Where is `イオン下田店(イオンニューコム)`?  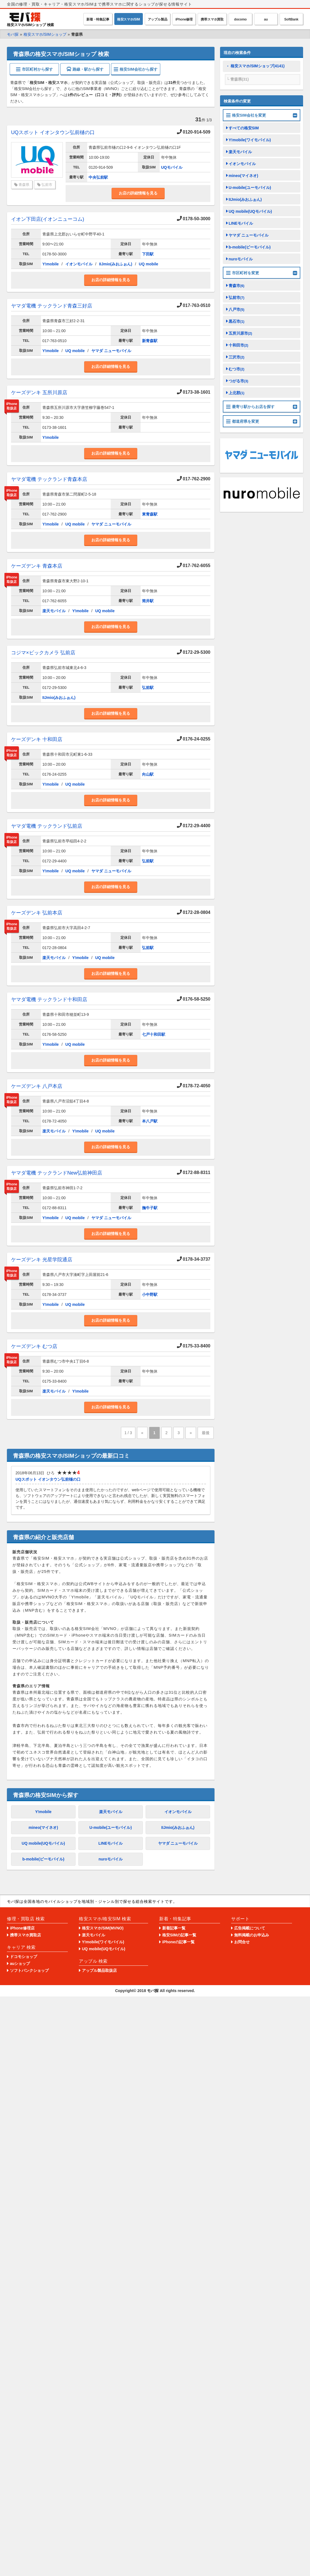 イオン下田店(イオンニューコム) is located at coordinates (47, 219).